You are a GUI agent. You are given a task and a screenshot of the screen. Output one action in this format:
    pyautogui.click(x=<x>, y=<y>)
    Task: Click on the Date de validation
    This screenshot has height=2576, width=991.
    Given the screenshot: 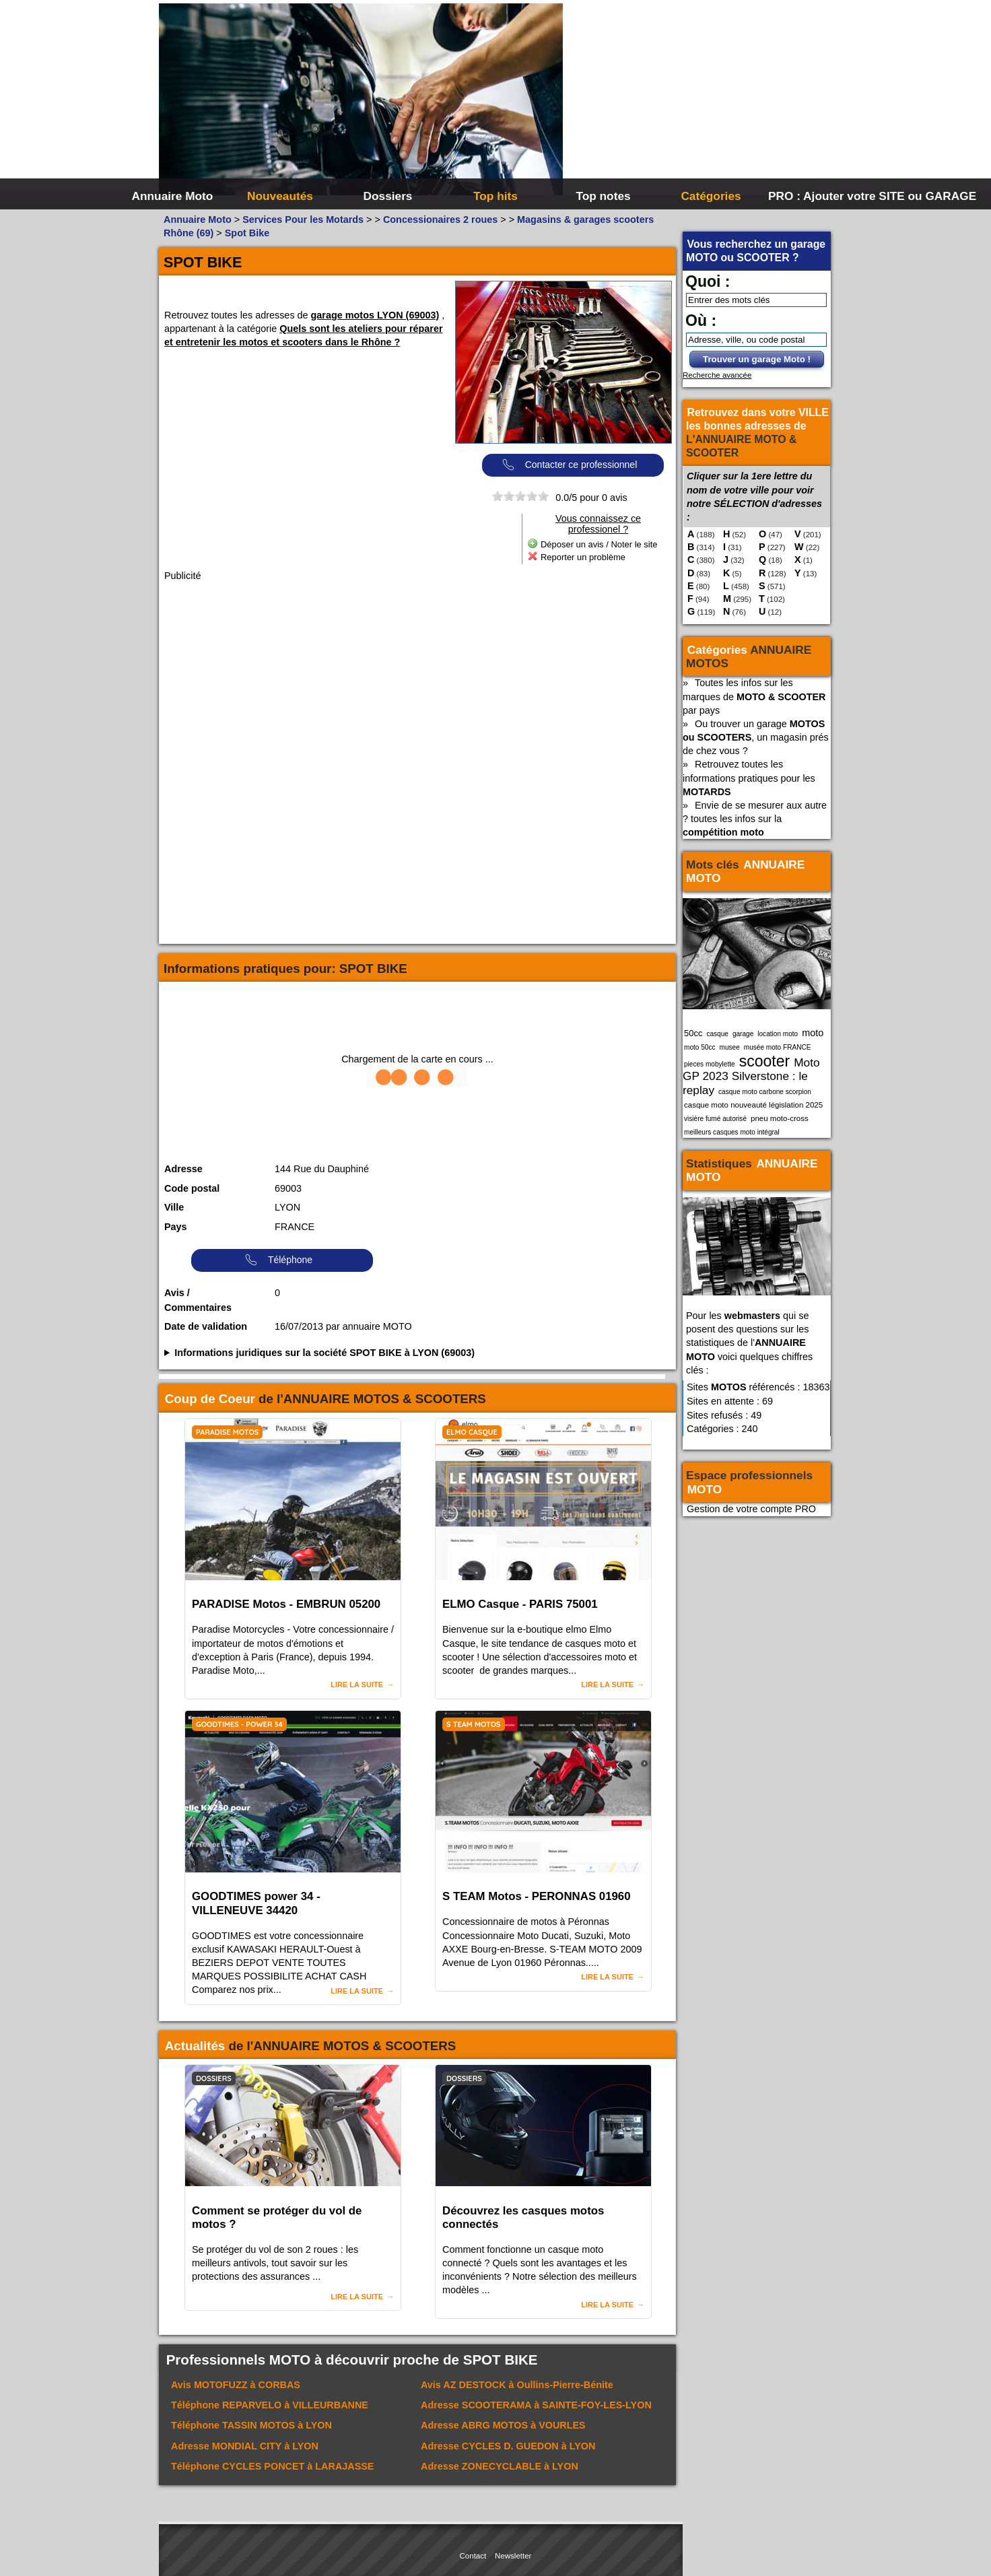 What is the action you would take?
    pyautogui.click(x=205, y=1326)
    